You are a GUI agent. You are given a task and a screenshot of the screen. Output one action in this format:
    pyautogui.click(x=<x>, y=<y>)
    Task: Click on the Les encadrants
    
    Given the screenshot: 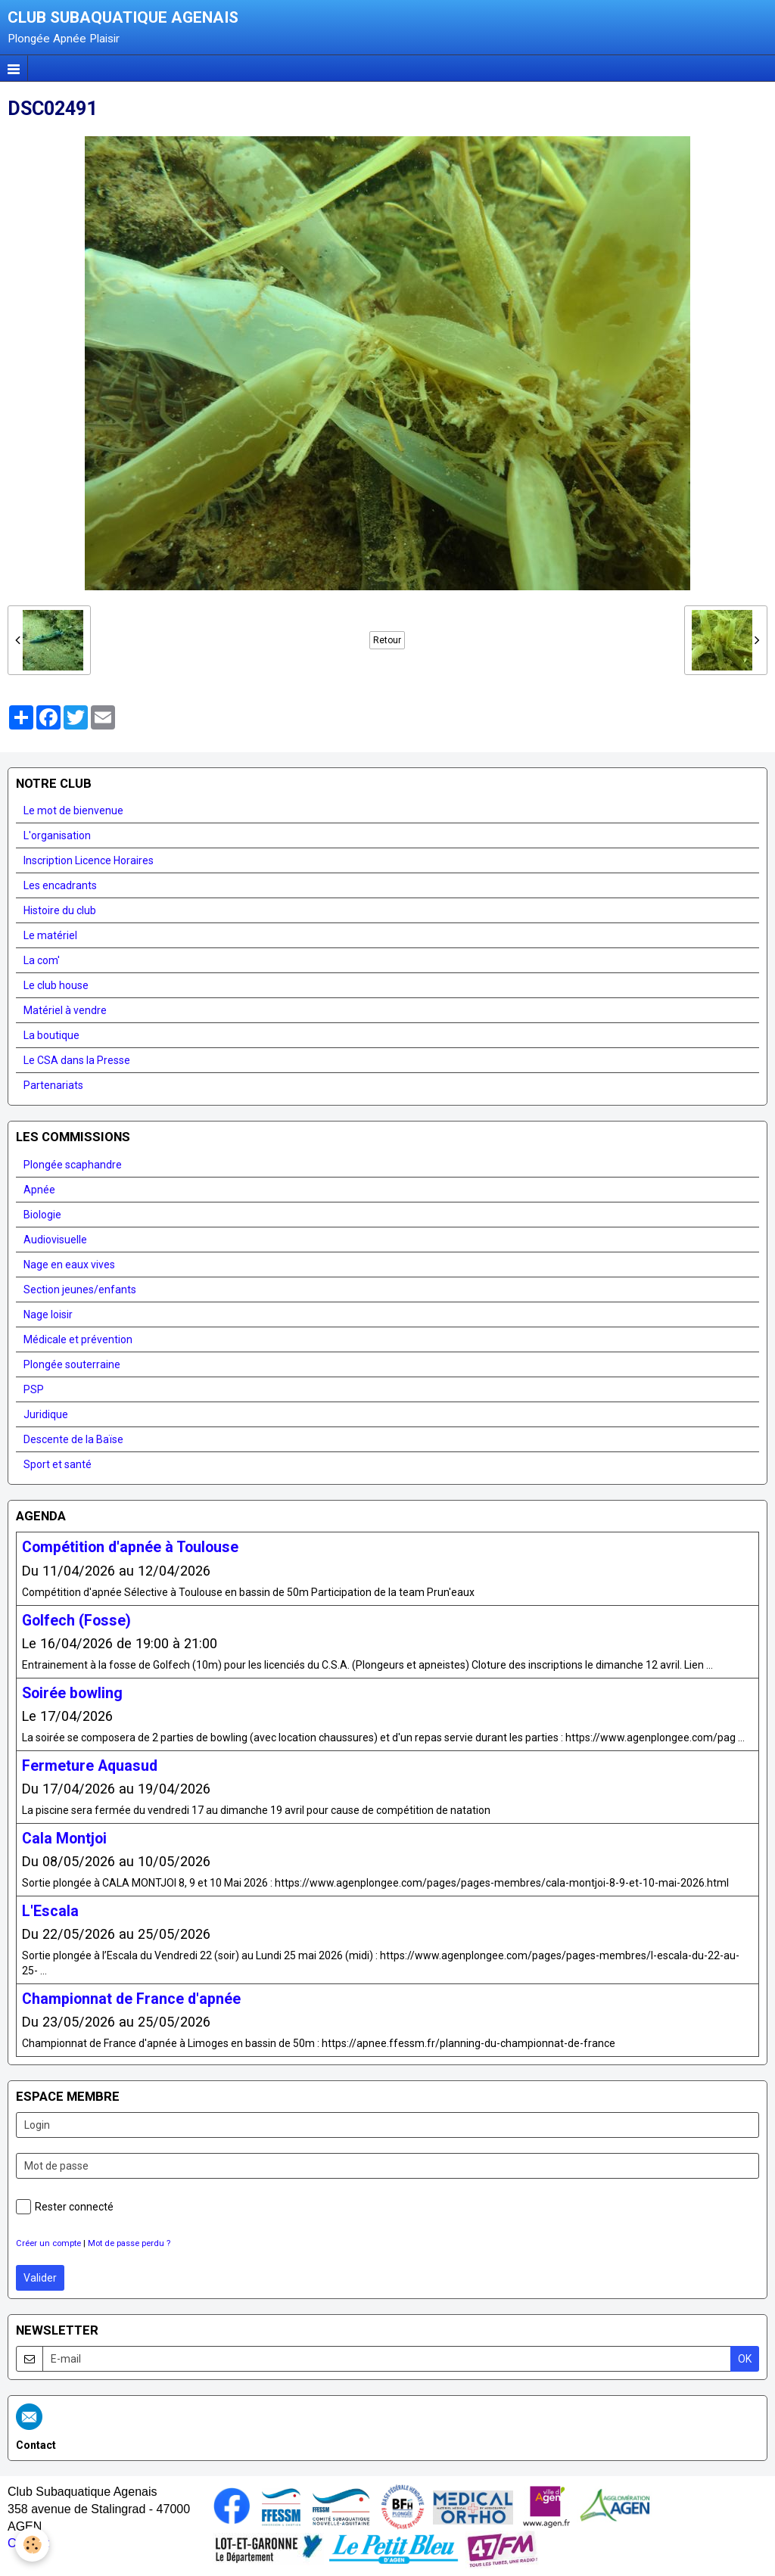 What is the action you would take?
    pyautogui.click(x=60, y=885)
    